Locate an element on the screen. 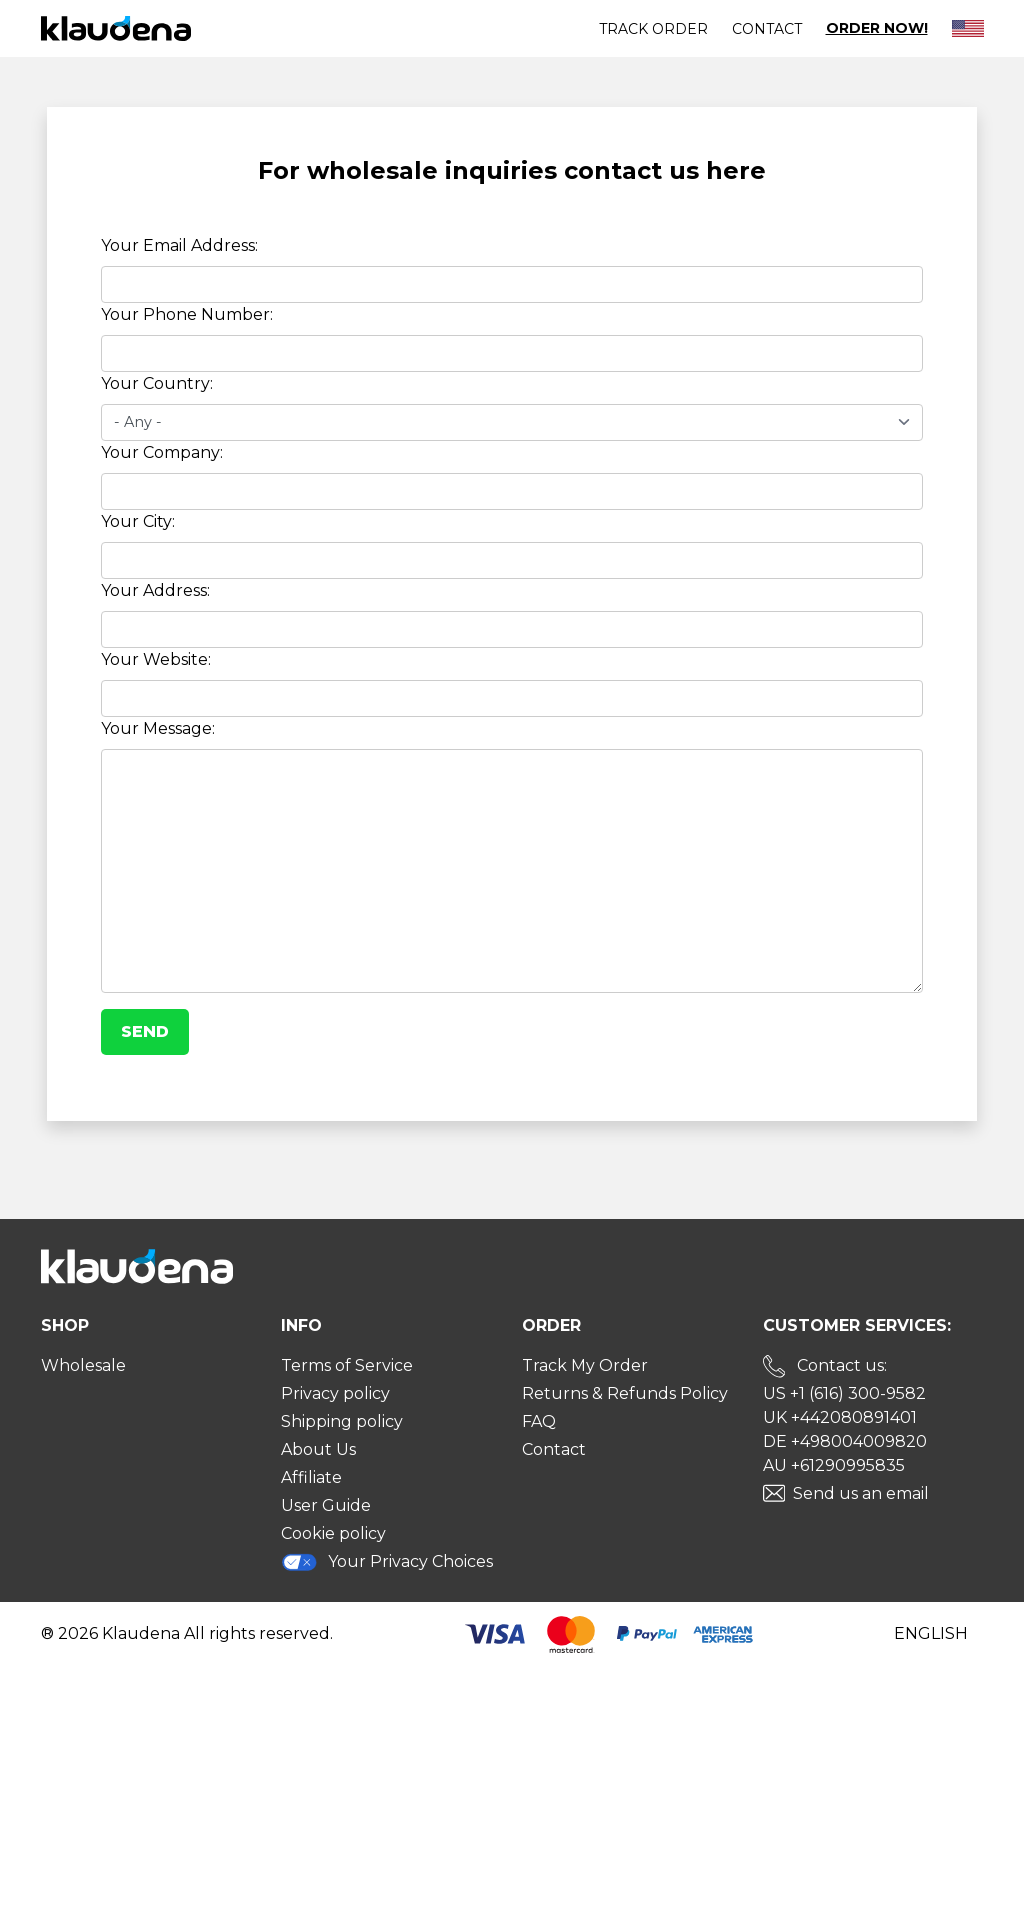 The width and height of the screenshot is (1024, 1919). Your Company: is located at coordinates (162, 452).